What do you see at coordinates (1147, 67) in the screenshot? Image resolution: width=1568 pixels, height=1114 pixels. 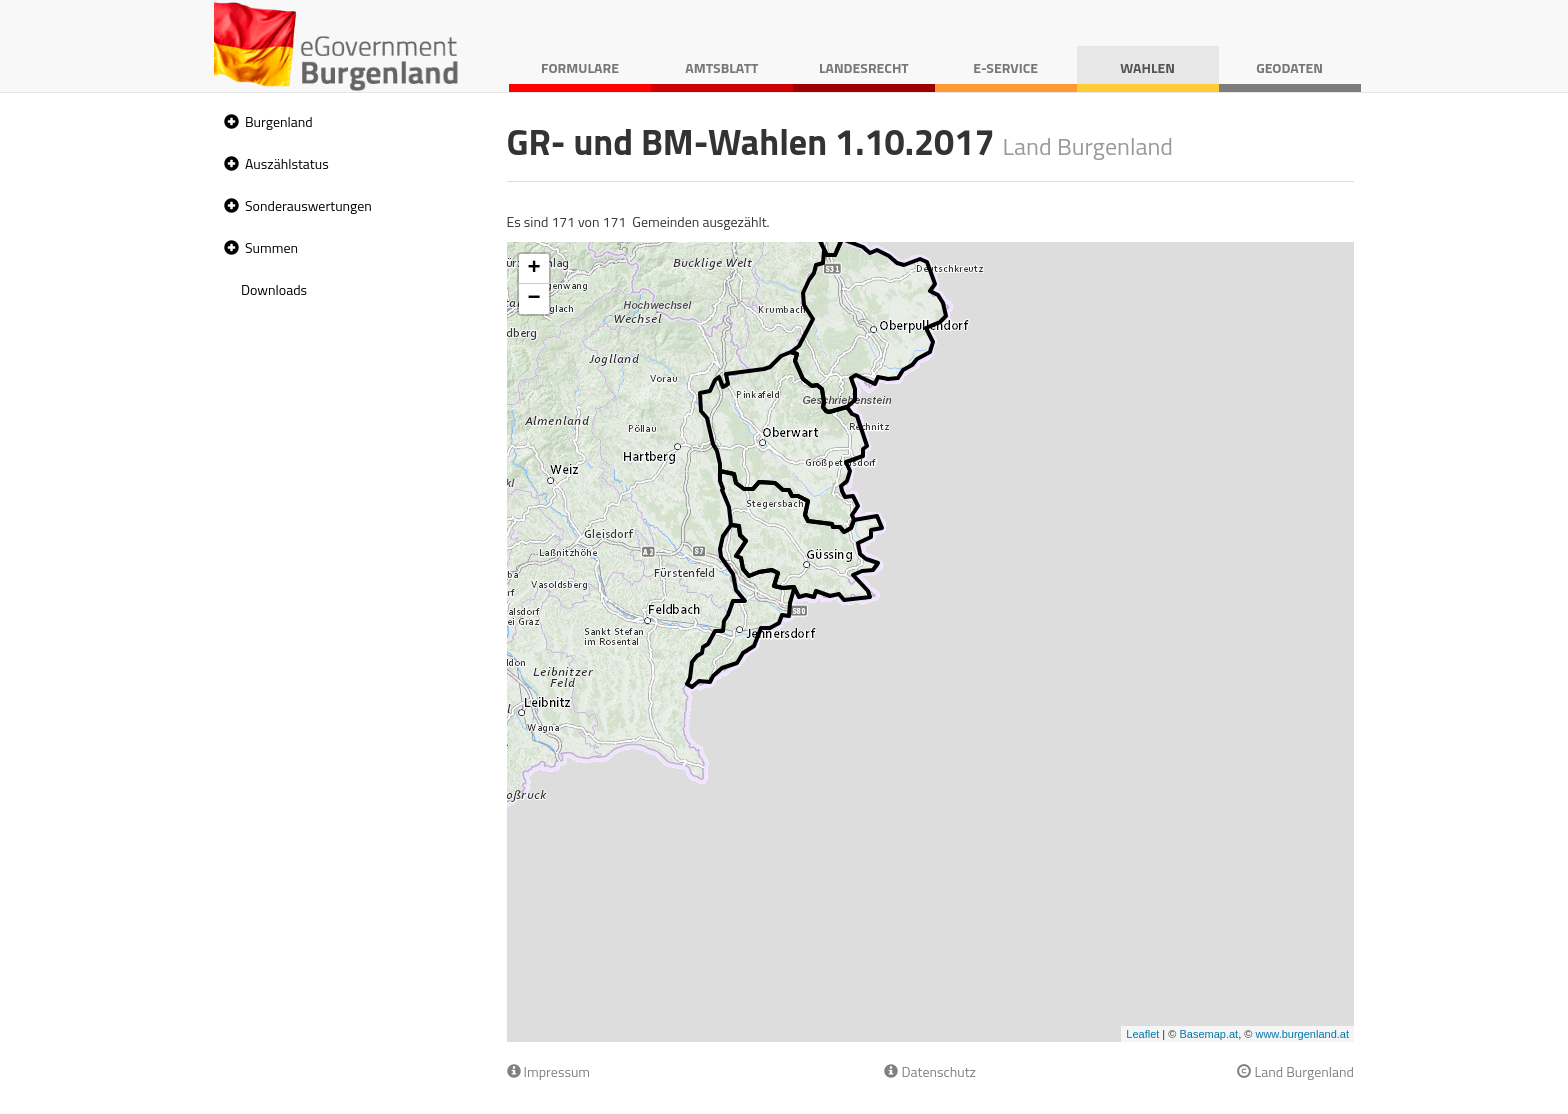 I see `Wahlen` at bounding box center [1147, 67].